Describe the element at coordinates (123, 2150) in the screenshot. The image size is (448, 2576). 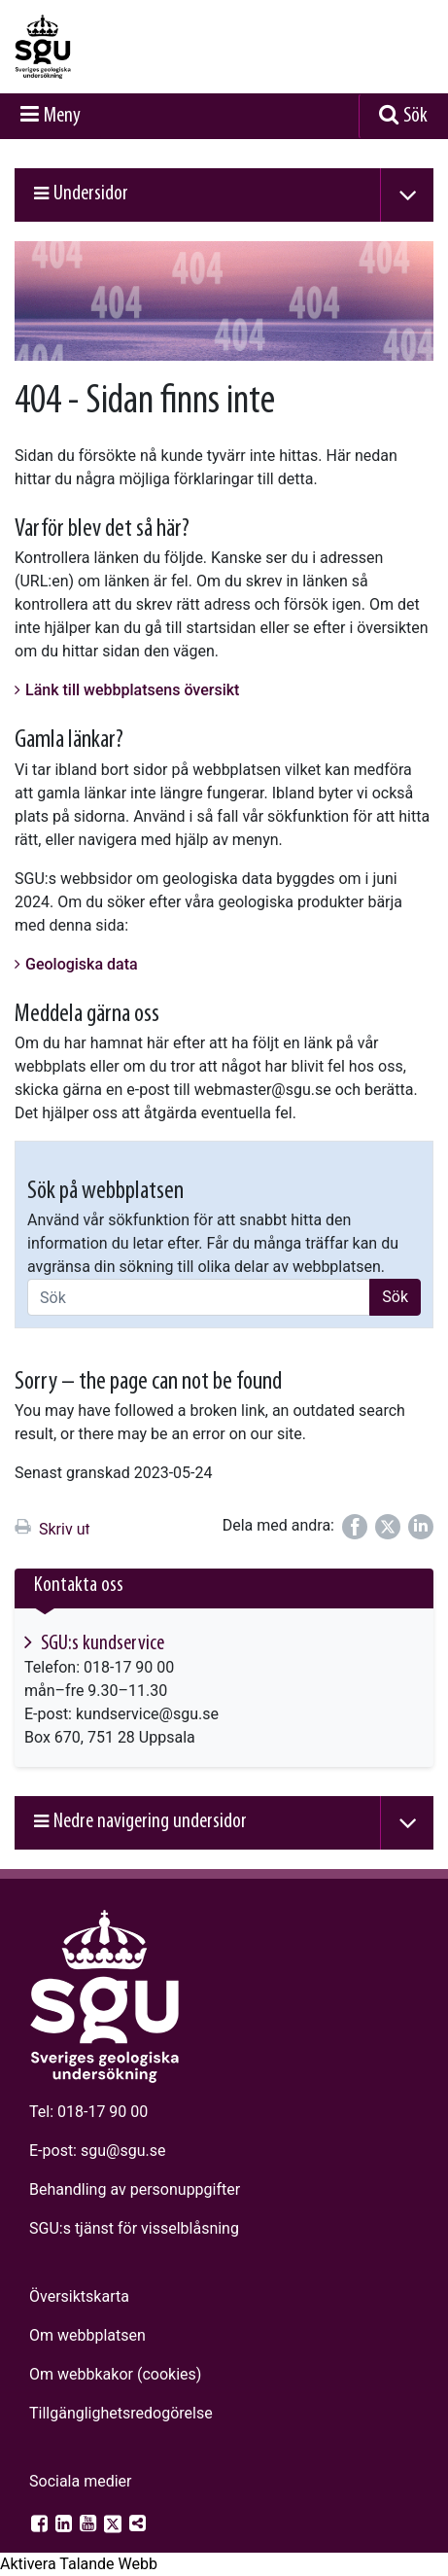
I see `sgu@sgu.se` at that location.